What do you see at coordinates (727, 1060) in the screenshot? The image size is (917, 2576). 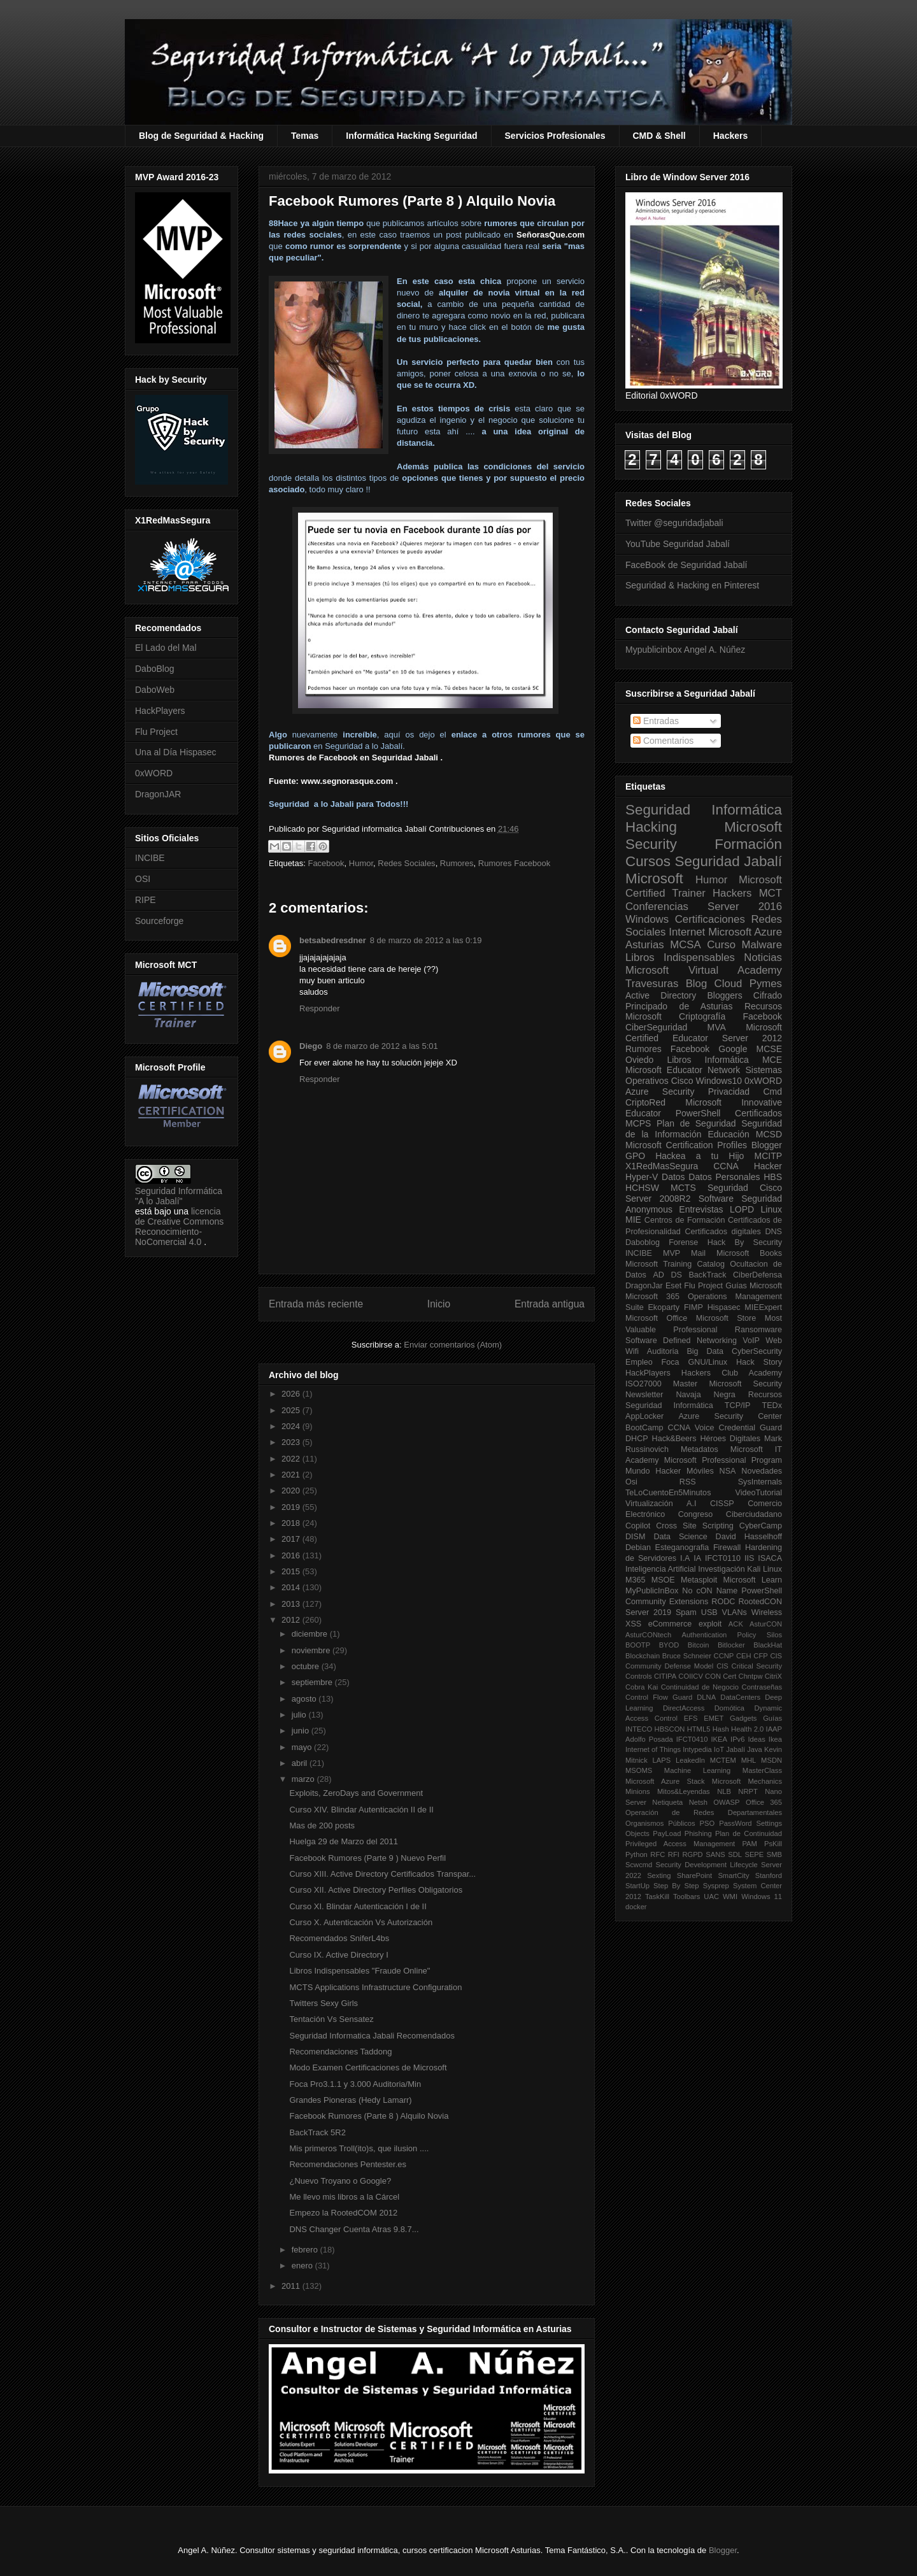 I see `Informática` at bounding box center [727, 1060].